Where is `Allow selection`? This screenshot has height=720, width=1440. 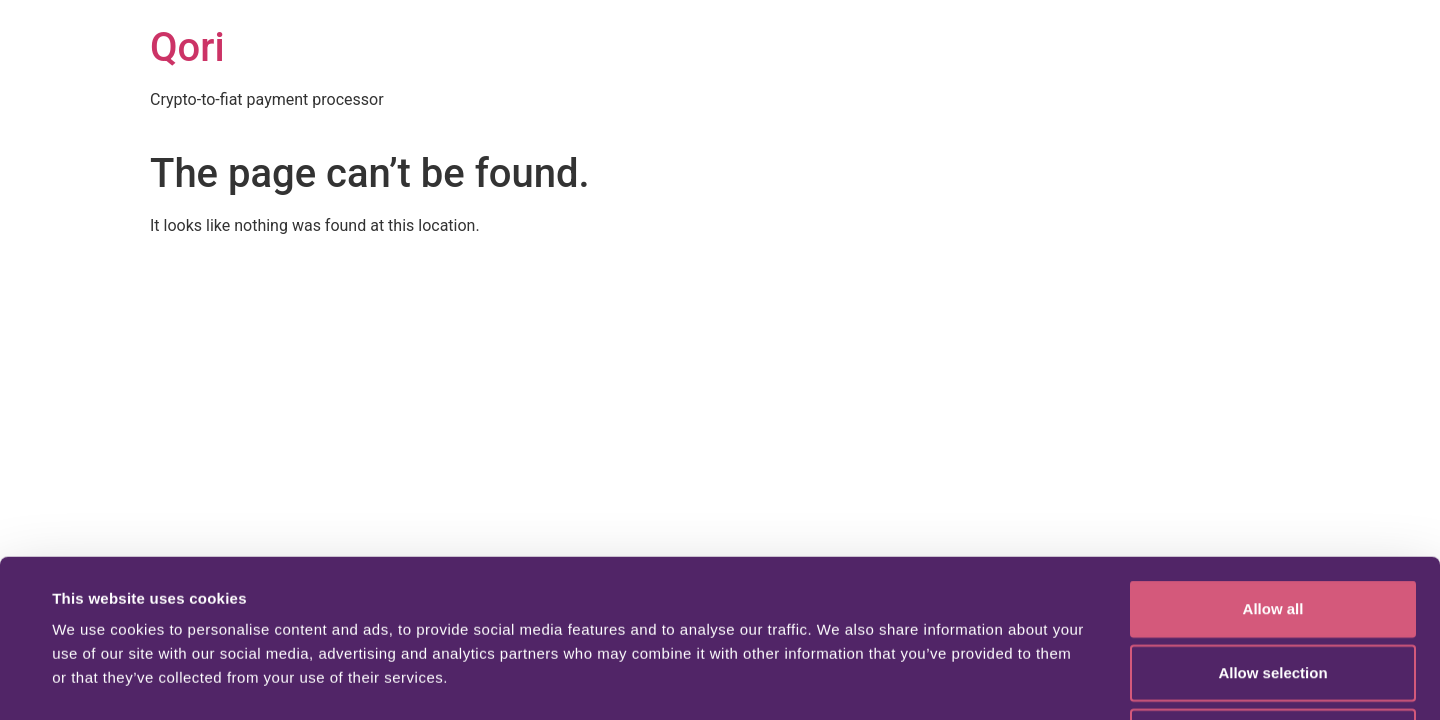 Allow selection is located at coordinates (1272, 524).